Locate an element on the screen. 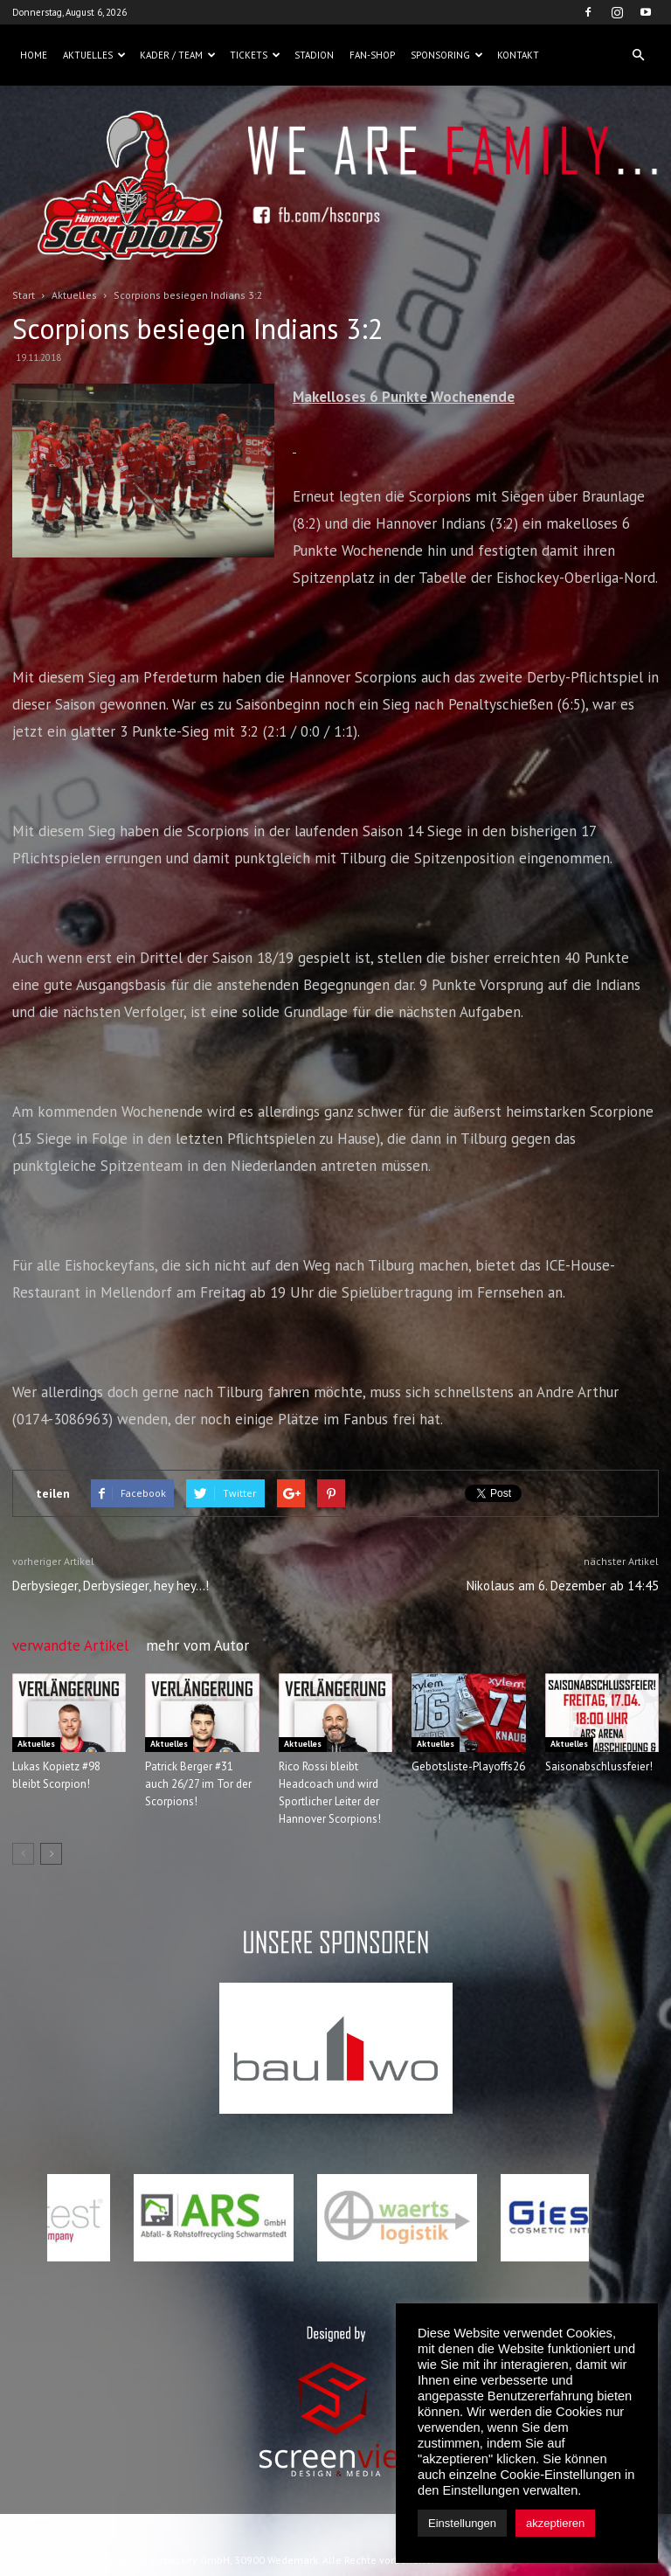 This screenshot has height=2576, width=671. verwandte Artikel is located at coordinates (70, 1645).